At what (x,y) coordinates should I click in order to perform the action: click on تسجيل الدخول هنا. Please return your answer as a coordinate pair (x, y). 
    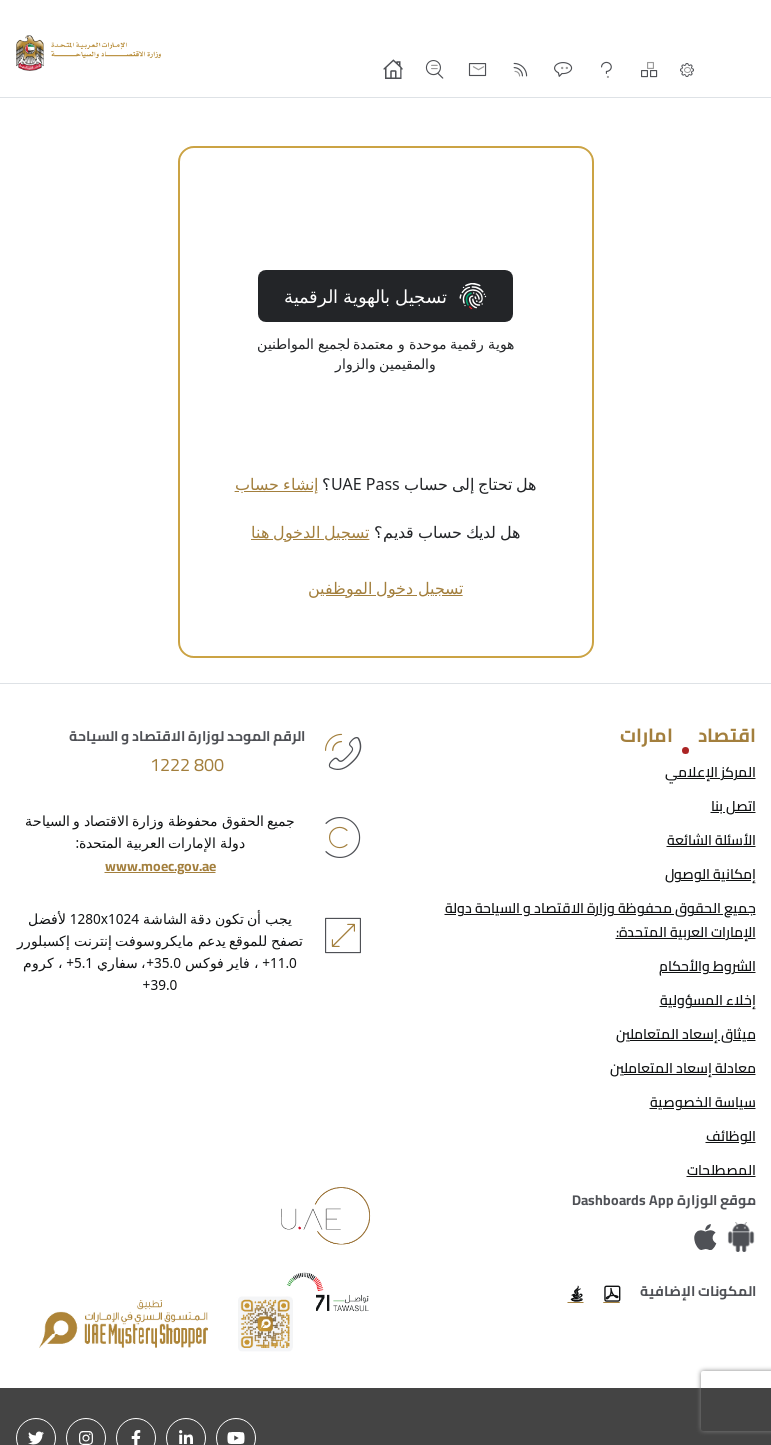
    Looking at the image, I should click on (310, 532).